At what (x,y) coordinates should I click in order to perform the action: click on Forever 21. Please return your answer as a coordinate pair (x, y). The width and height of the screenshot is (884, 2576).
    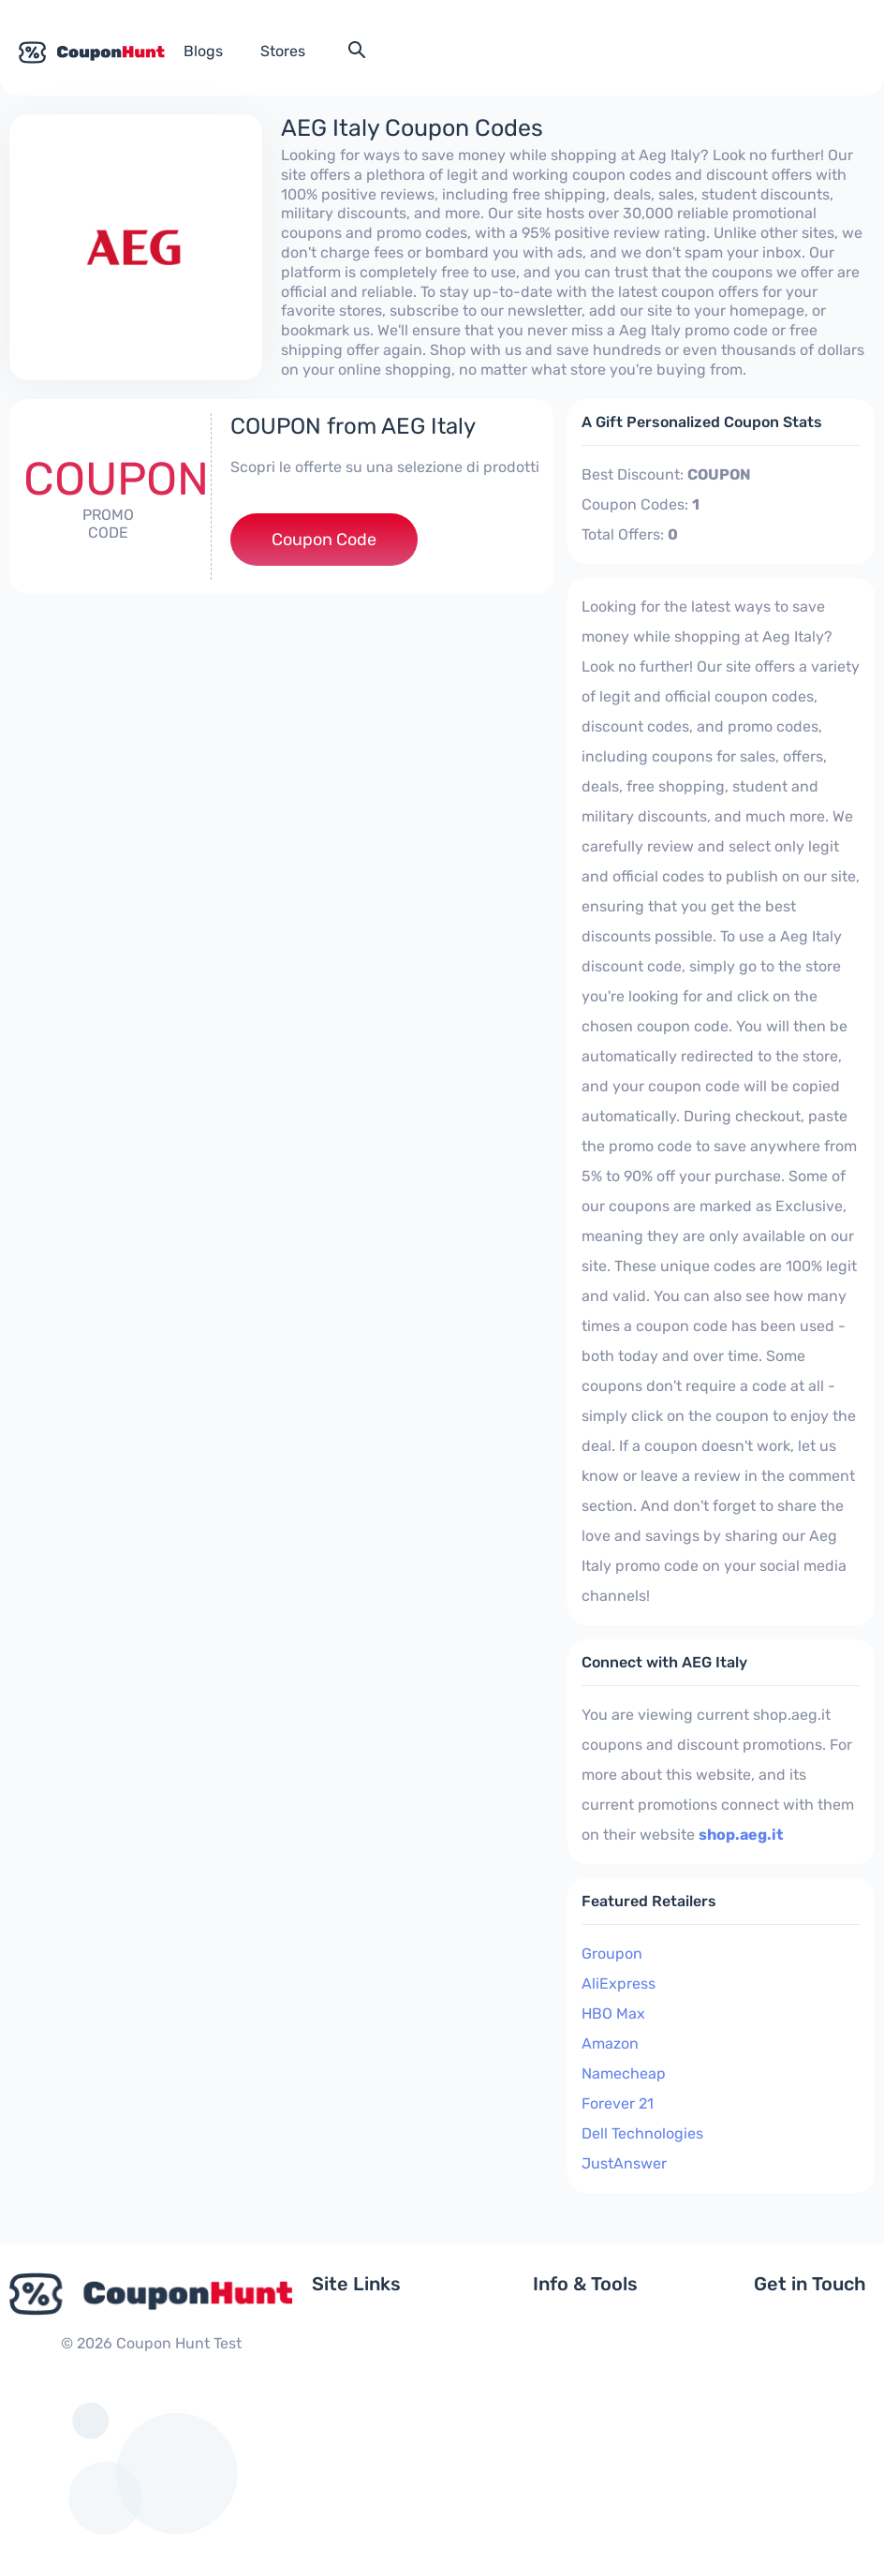
    Looking at the image, I should click on (618, 2103).